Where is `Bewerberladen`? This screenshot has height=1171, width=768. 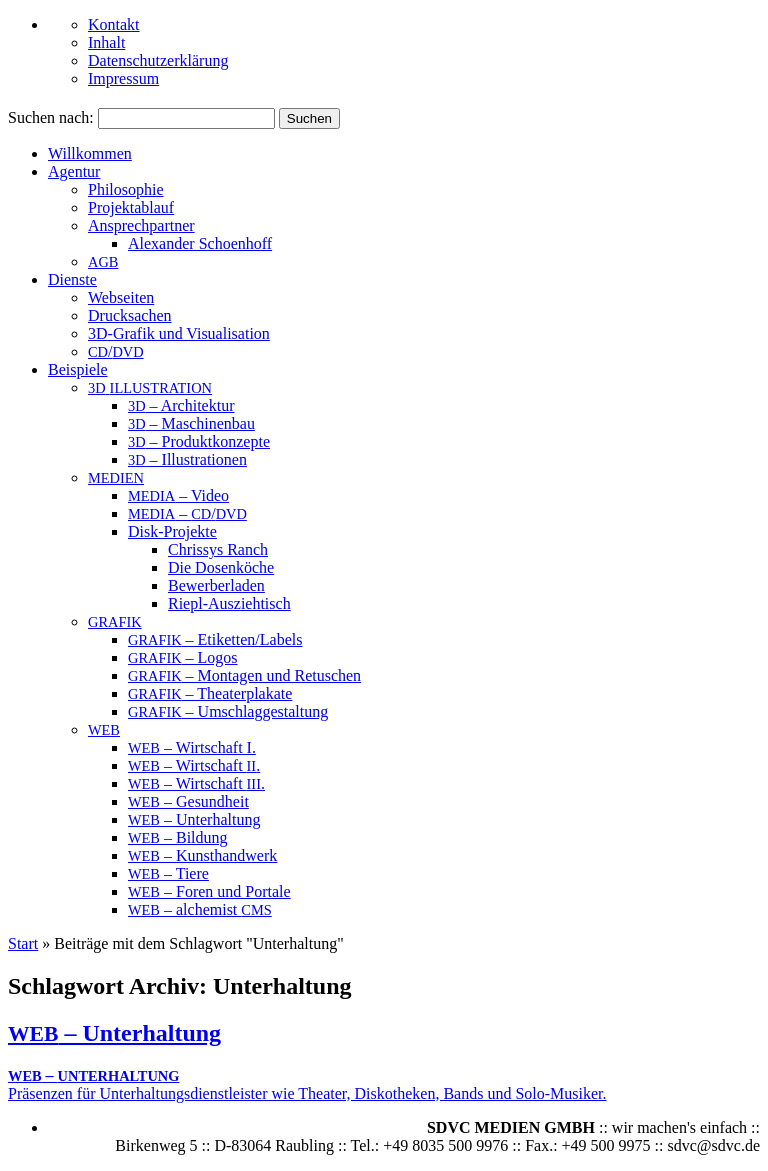
Bewerberladen is located at coordinates (216, 585).